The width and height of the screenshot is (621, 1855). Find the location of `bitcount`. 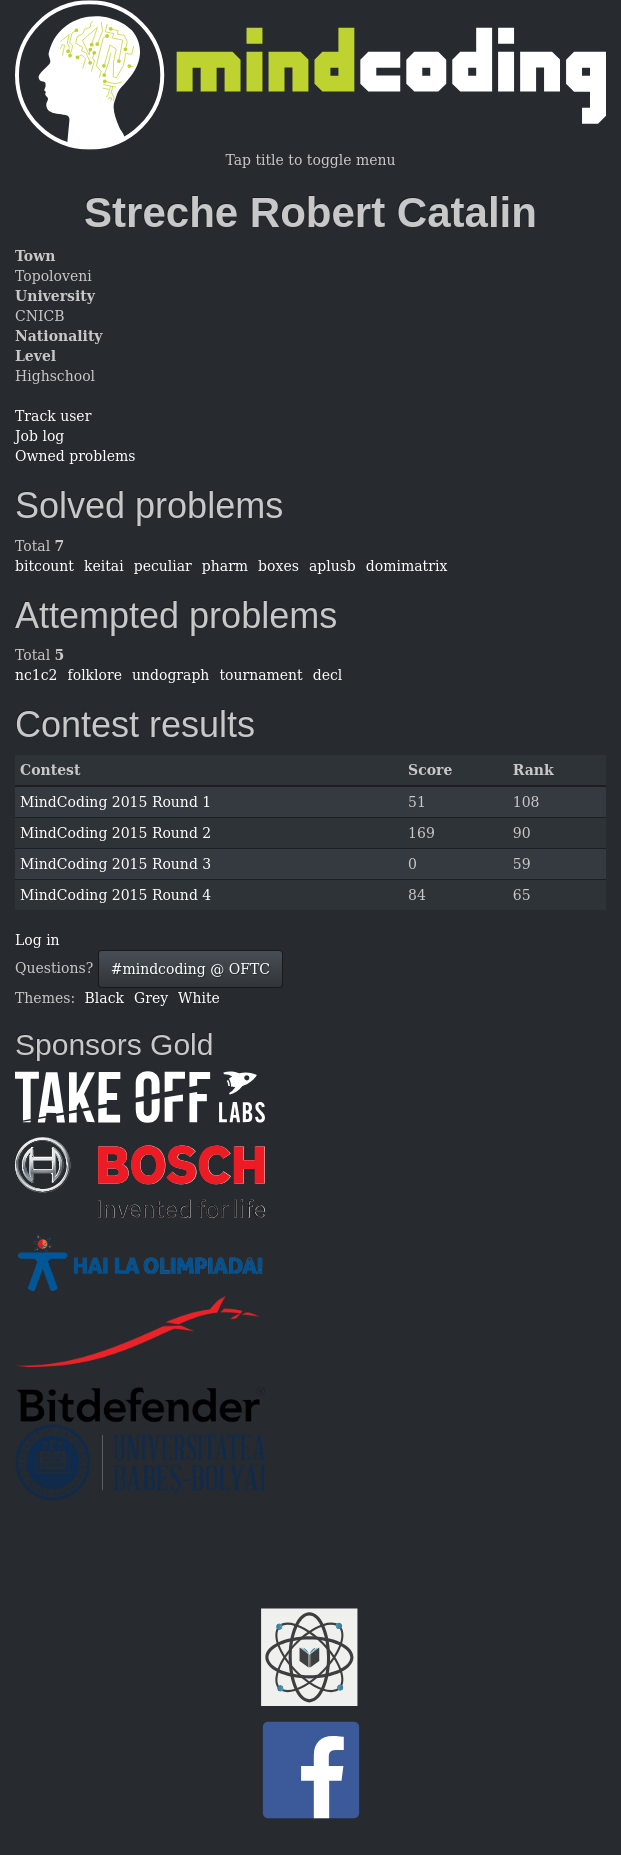

bitcount is located at coordinates (44, 566).